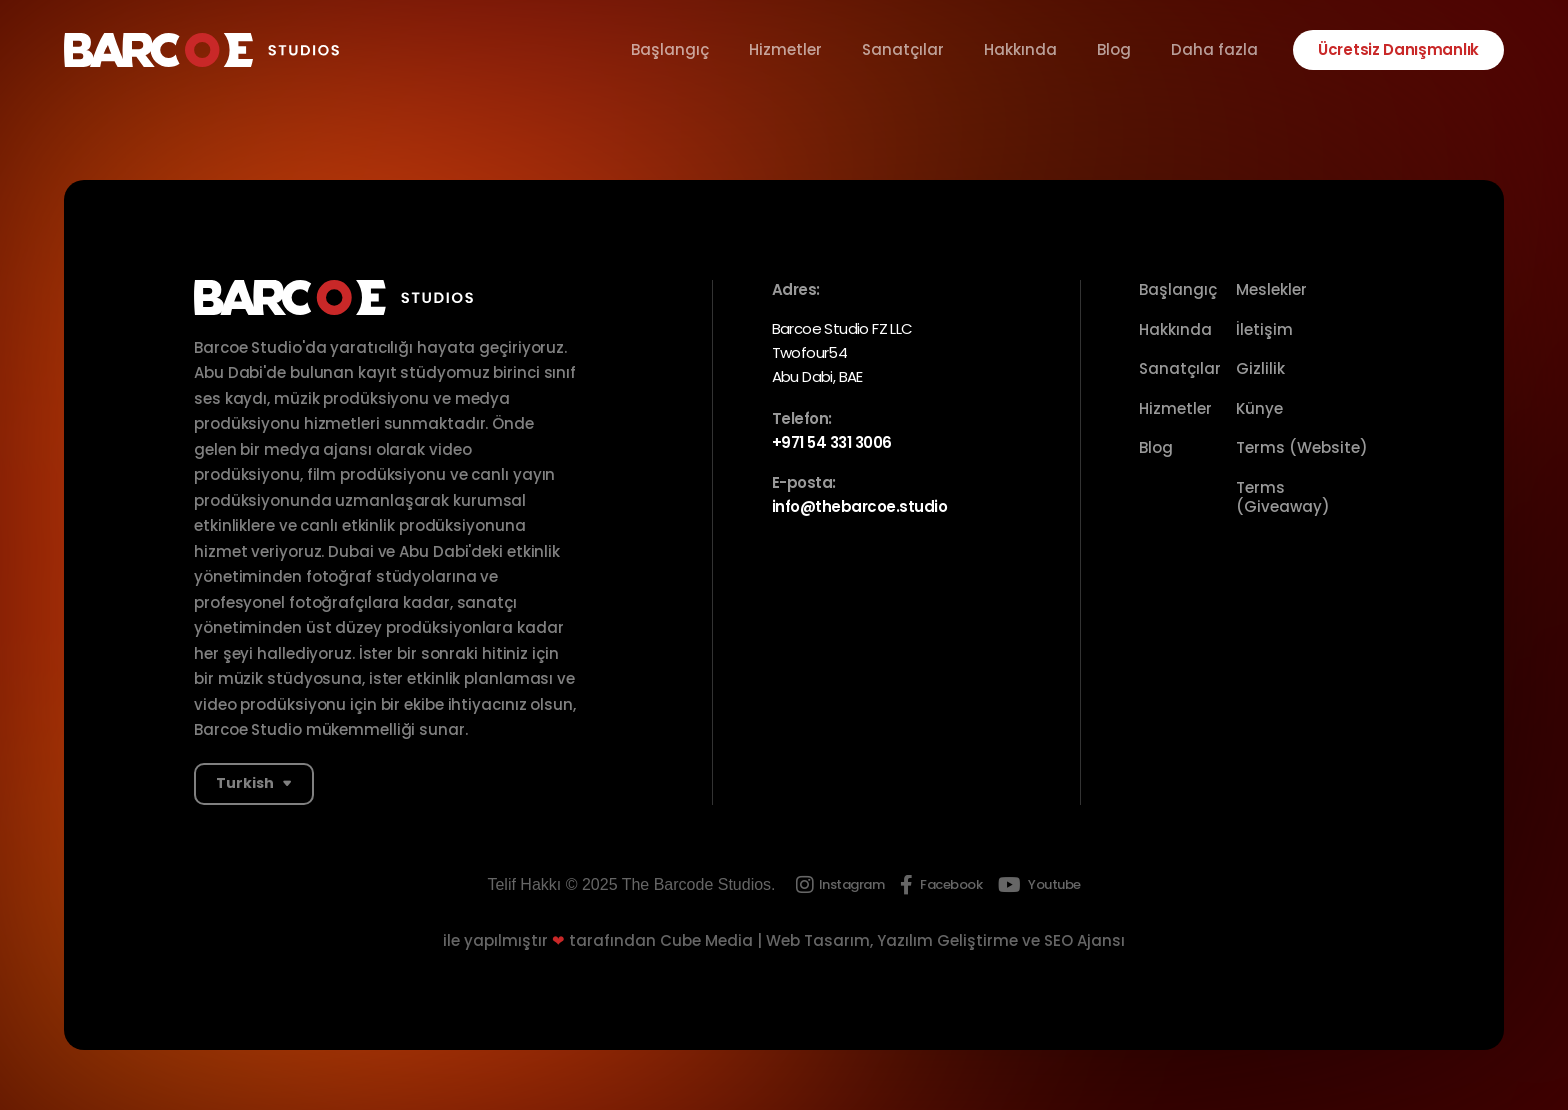 The width and height of the screenshot is (1568, 1110). I want to click on Terms (Website), so click(1302, 447).